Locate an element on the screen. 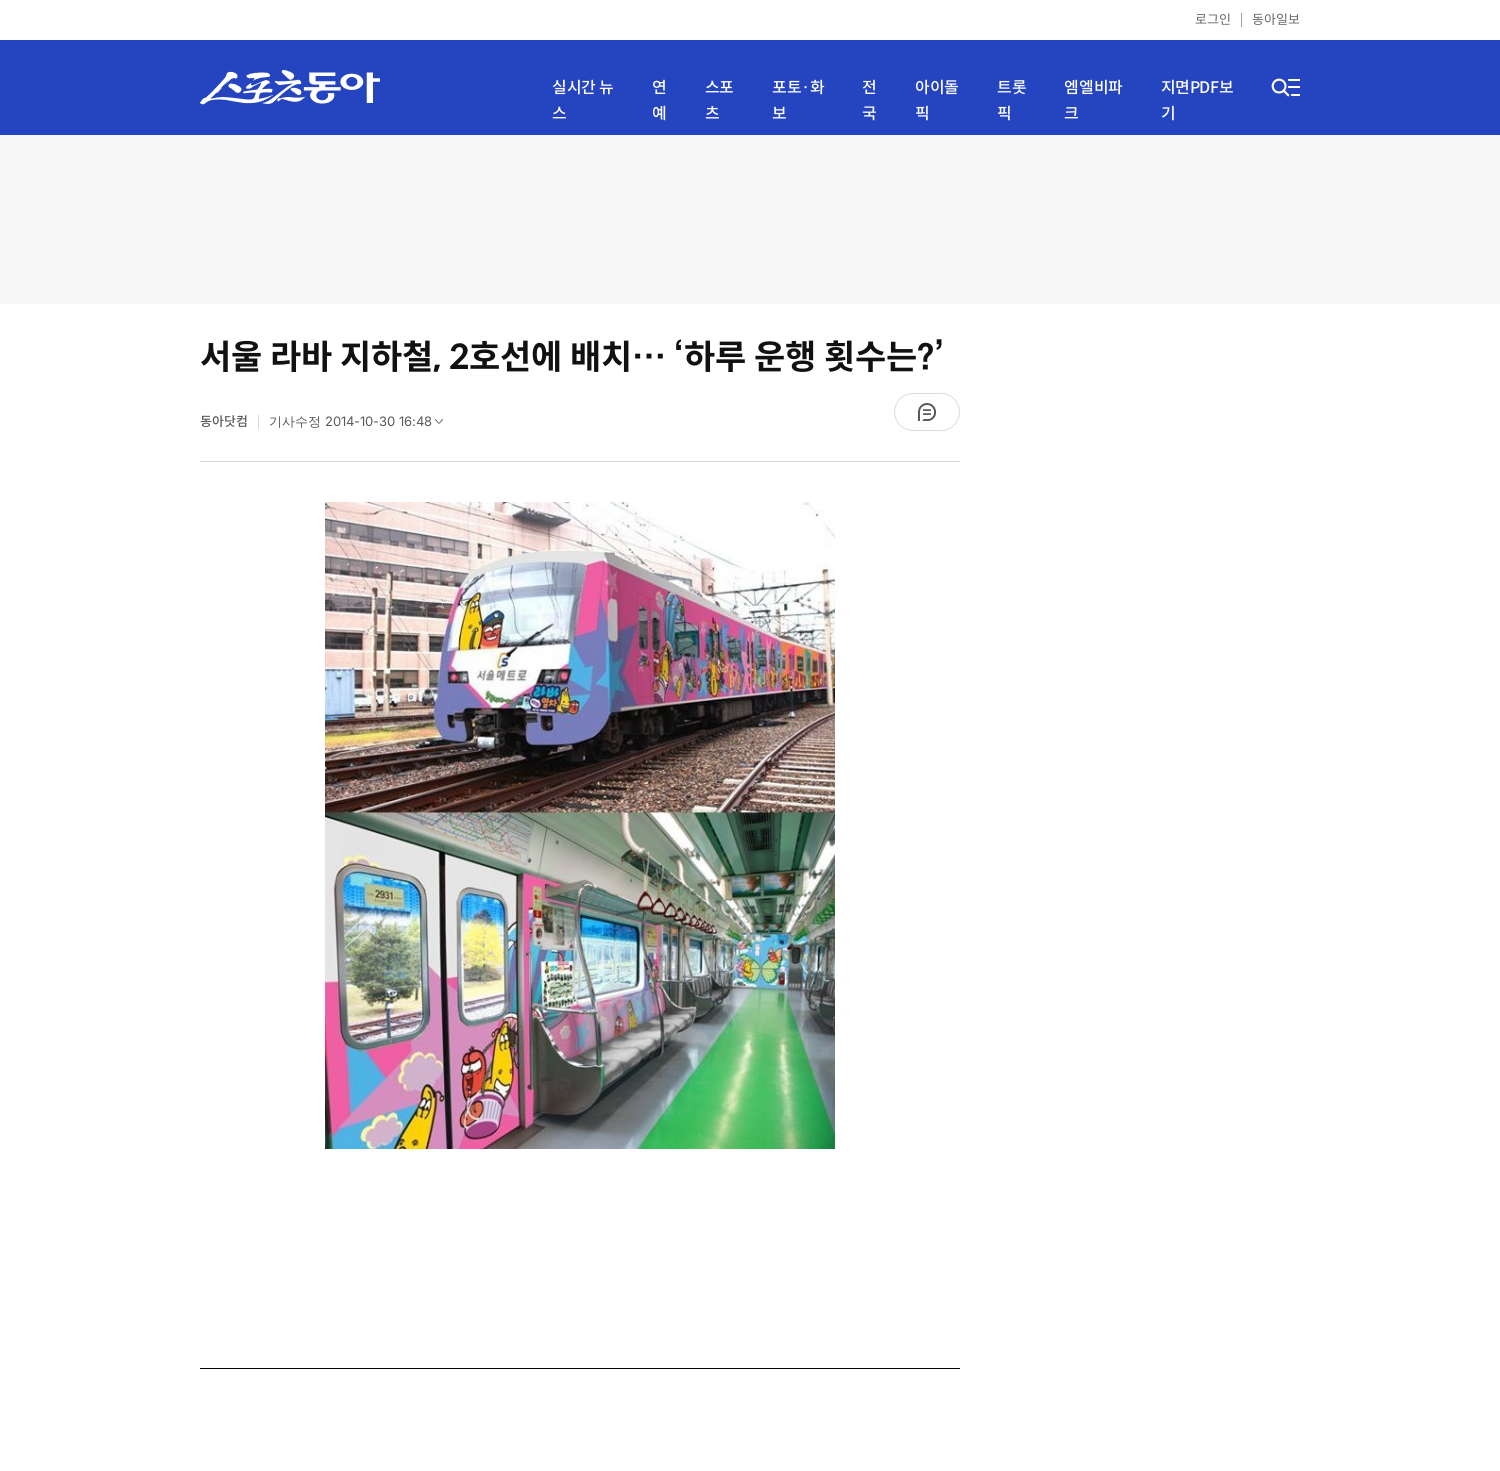  포토·화보 is located at coordinates (798, 100).